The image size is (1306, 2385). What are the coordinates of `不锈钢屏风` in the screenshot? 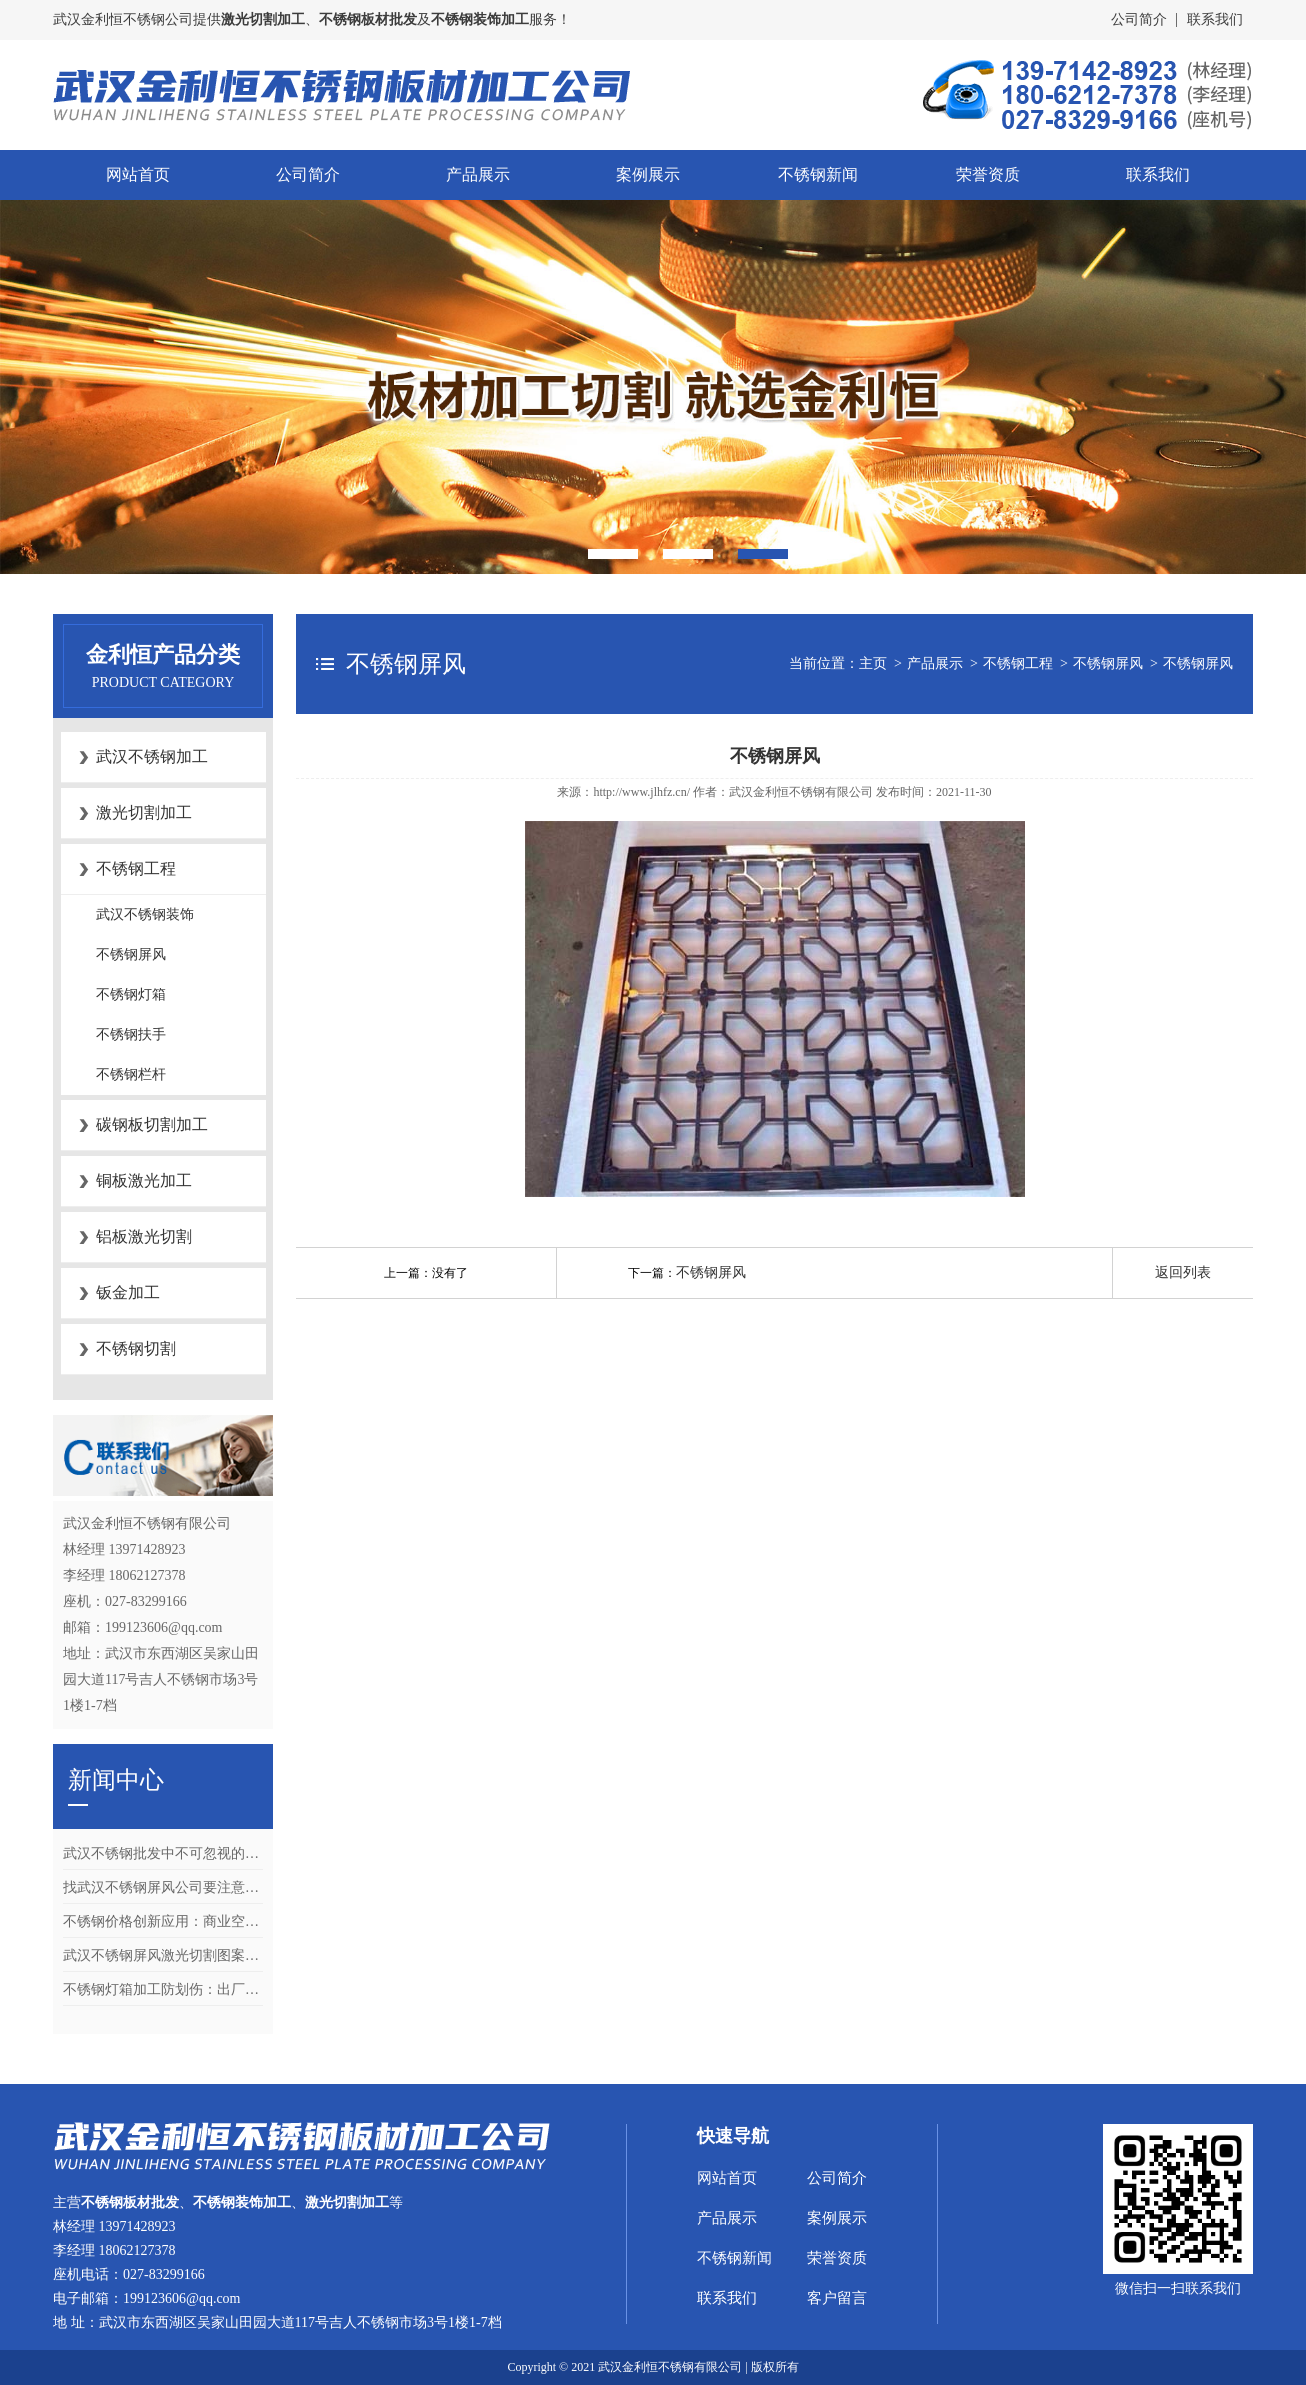 It's located at (131, 954).